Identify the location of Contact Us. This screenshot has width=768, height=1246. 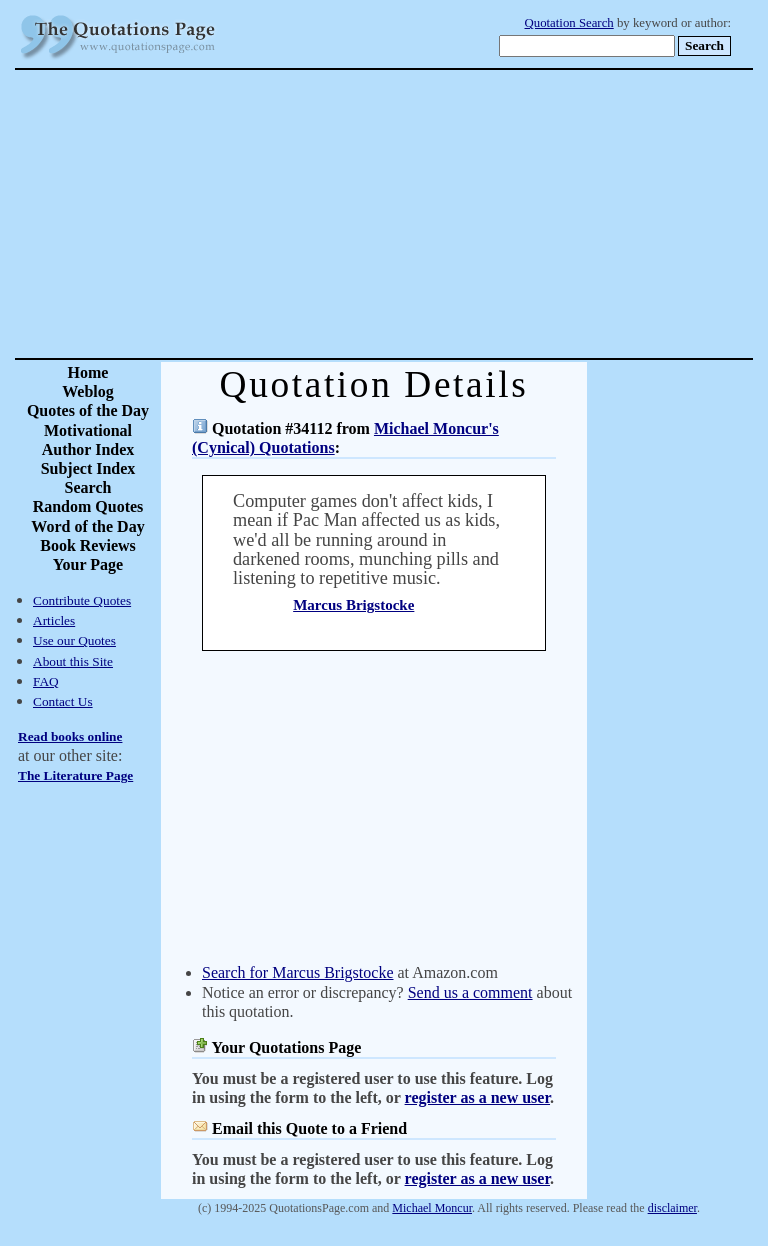
(63, 701).